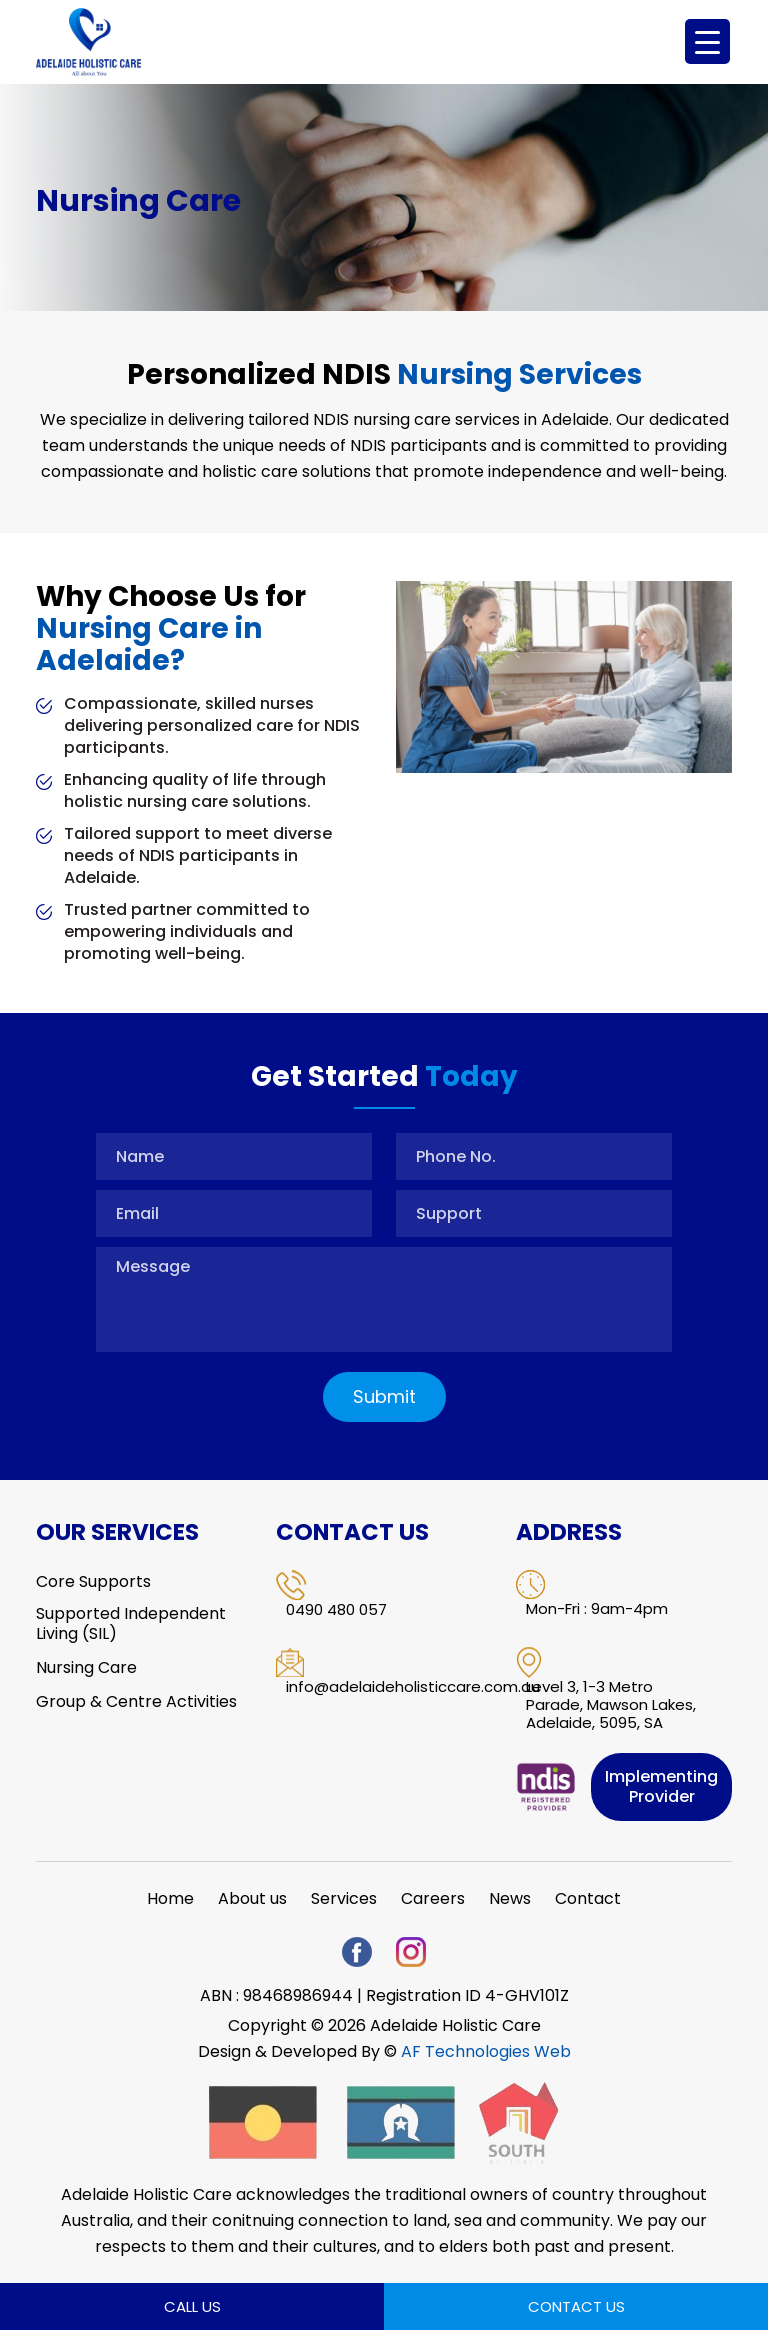  Describe the element at coordinates (170, 1899) in the screenshot. I see `Home` at that location.